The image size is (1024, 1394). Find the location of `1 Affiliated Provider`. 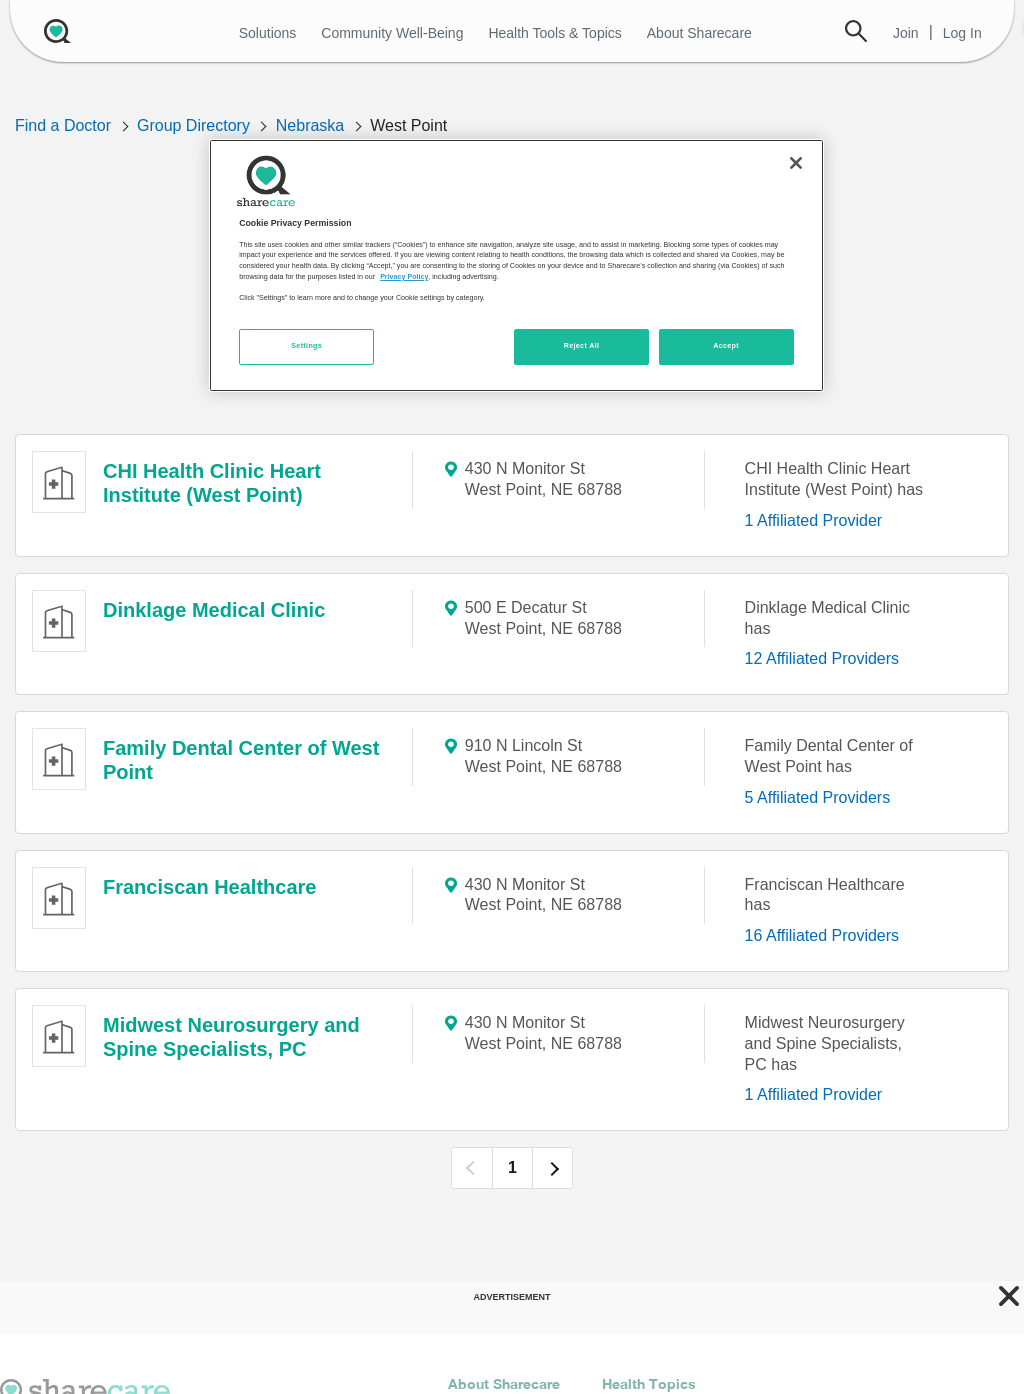

1 Affiliated Provider is located at coordinates (814, 520).